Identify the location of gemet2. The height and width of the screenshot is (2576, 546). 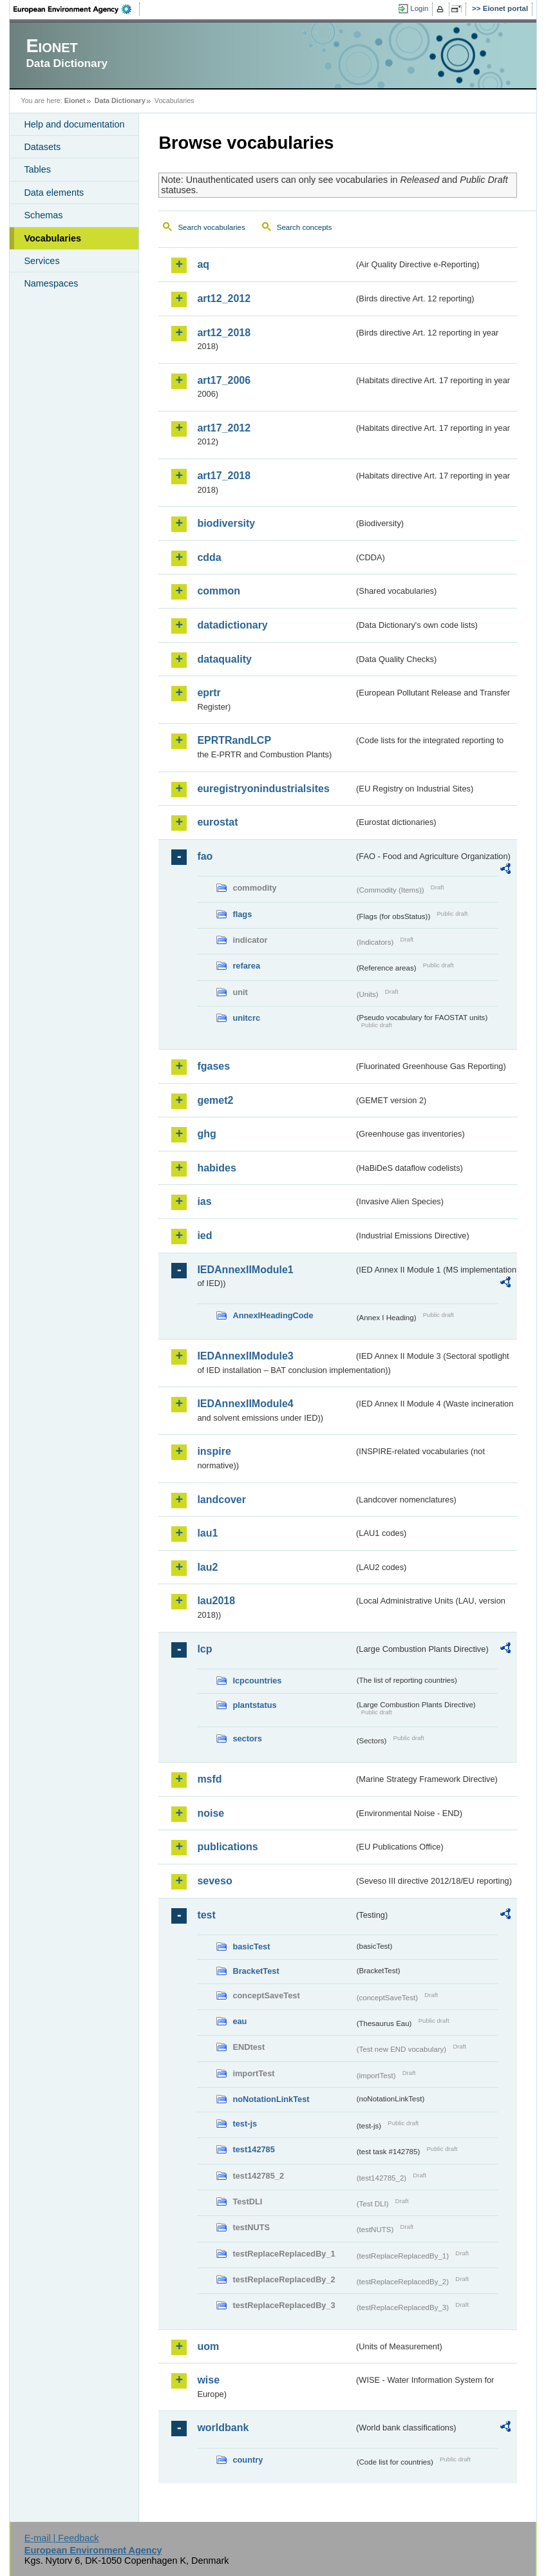
(215, 1100).